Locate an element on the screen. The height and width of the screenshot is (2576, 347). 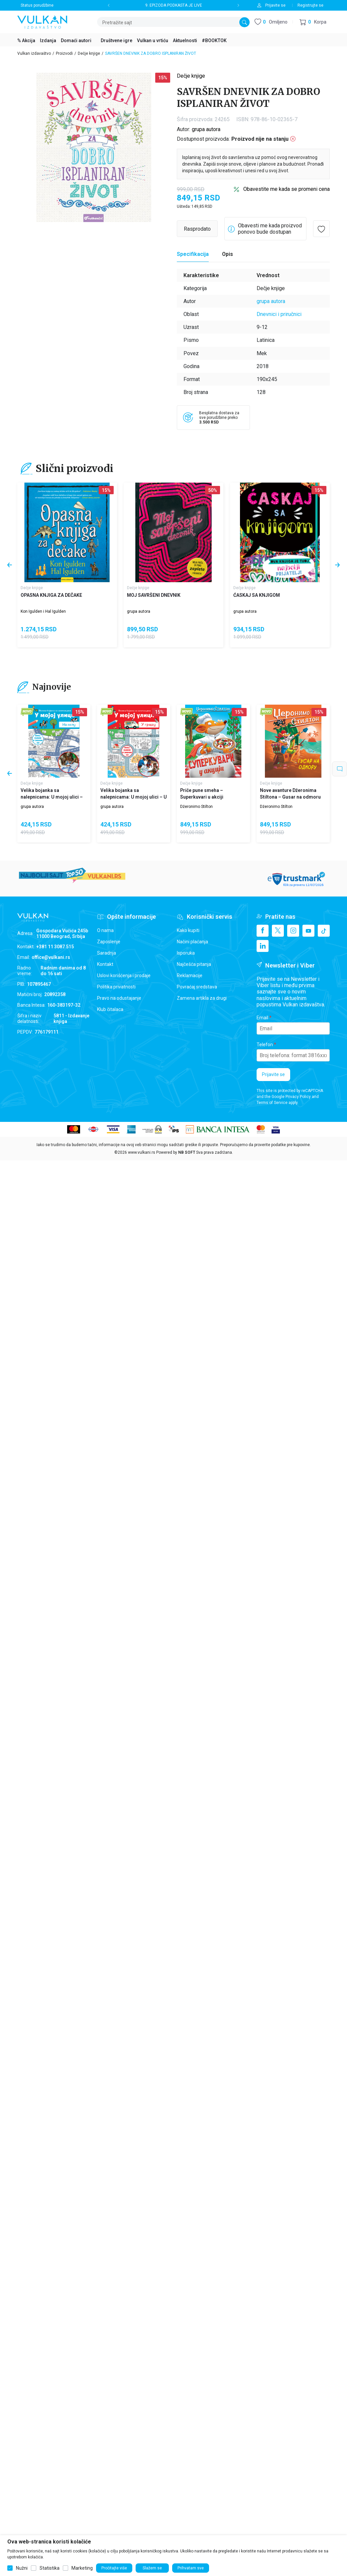
Zaposlenje is located at coordinates (108, 941).